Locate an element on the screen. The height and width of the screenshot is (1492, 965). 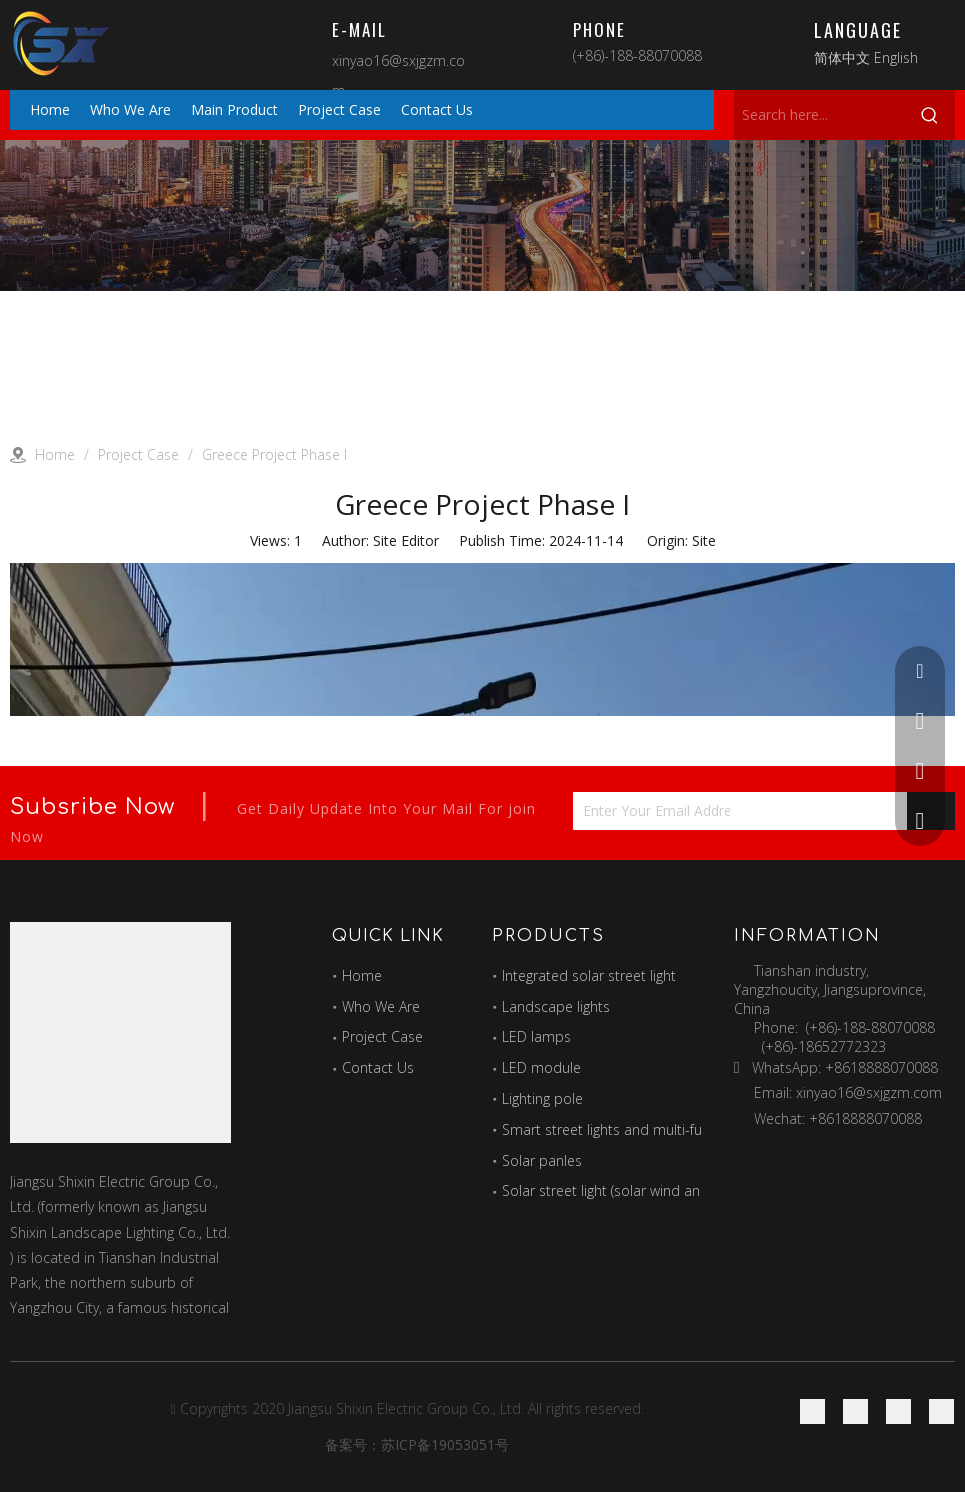
[Linkedin] is located at coordinates (855, 1411).